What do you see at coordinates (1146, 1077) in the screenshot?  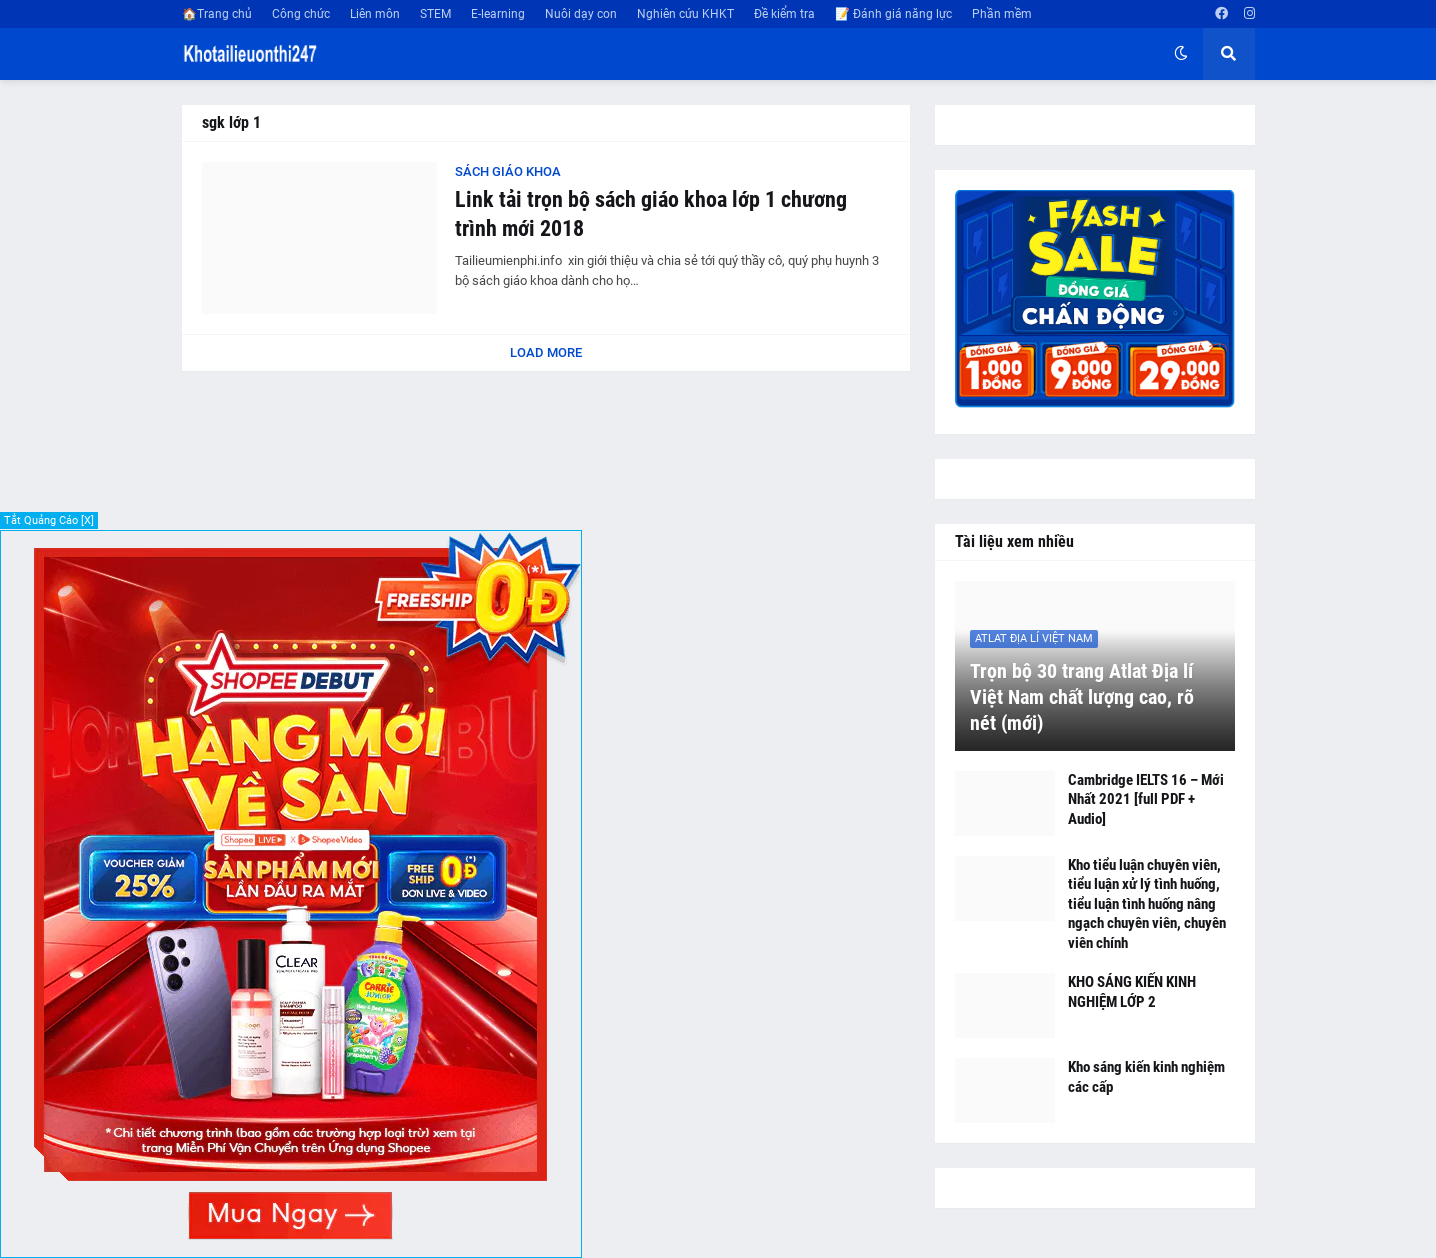 I see `Kho sáng kiến kinh nghiệm các cấp` at bounding box center [1146, 1077].